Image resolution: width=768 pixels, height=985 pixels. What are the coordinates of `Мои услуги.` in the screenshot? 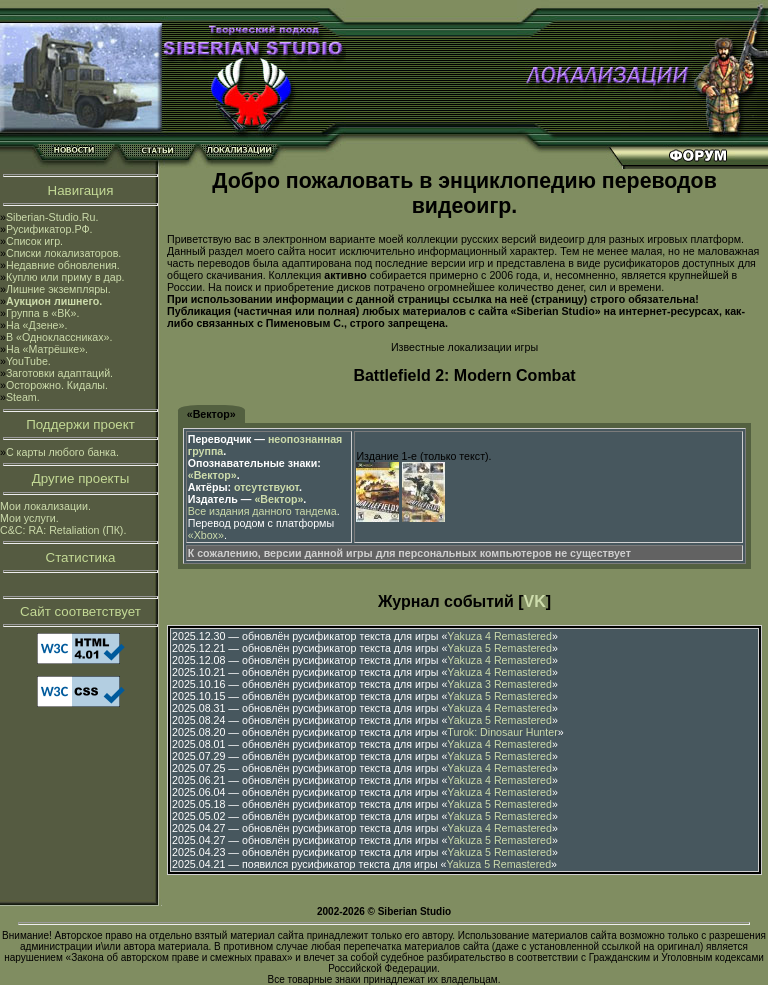 It's located at (29, 518).